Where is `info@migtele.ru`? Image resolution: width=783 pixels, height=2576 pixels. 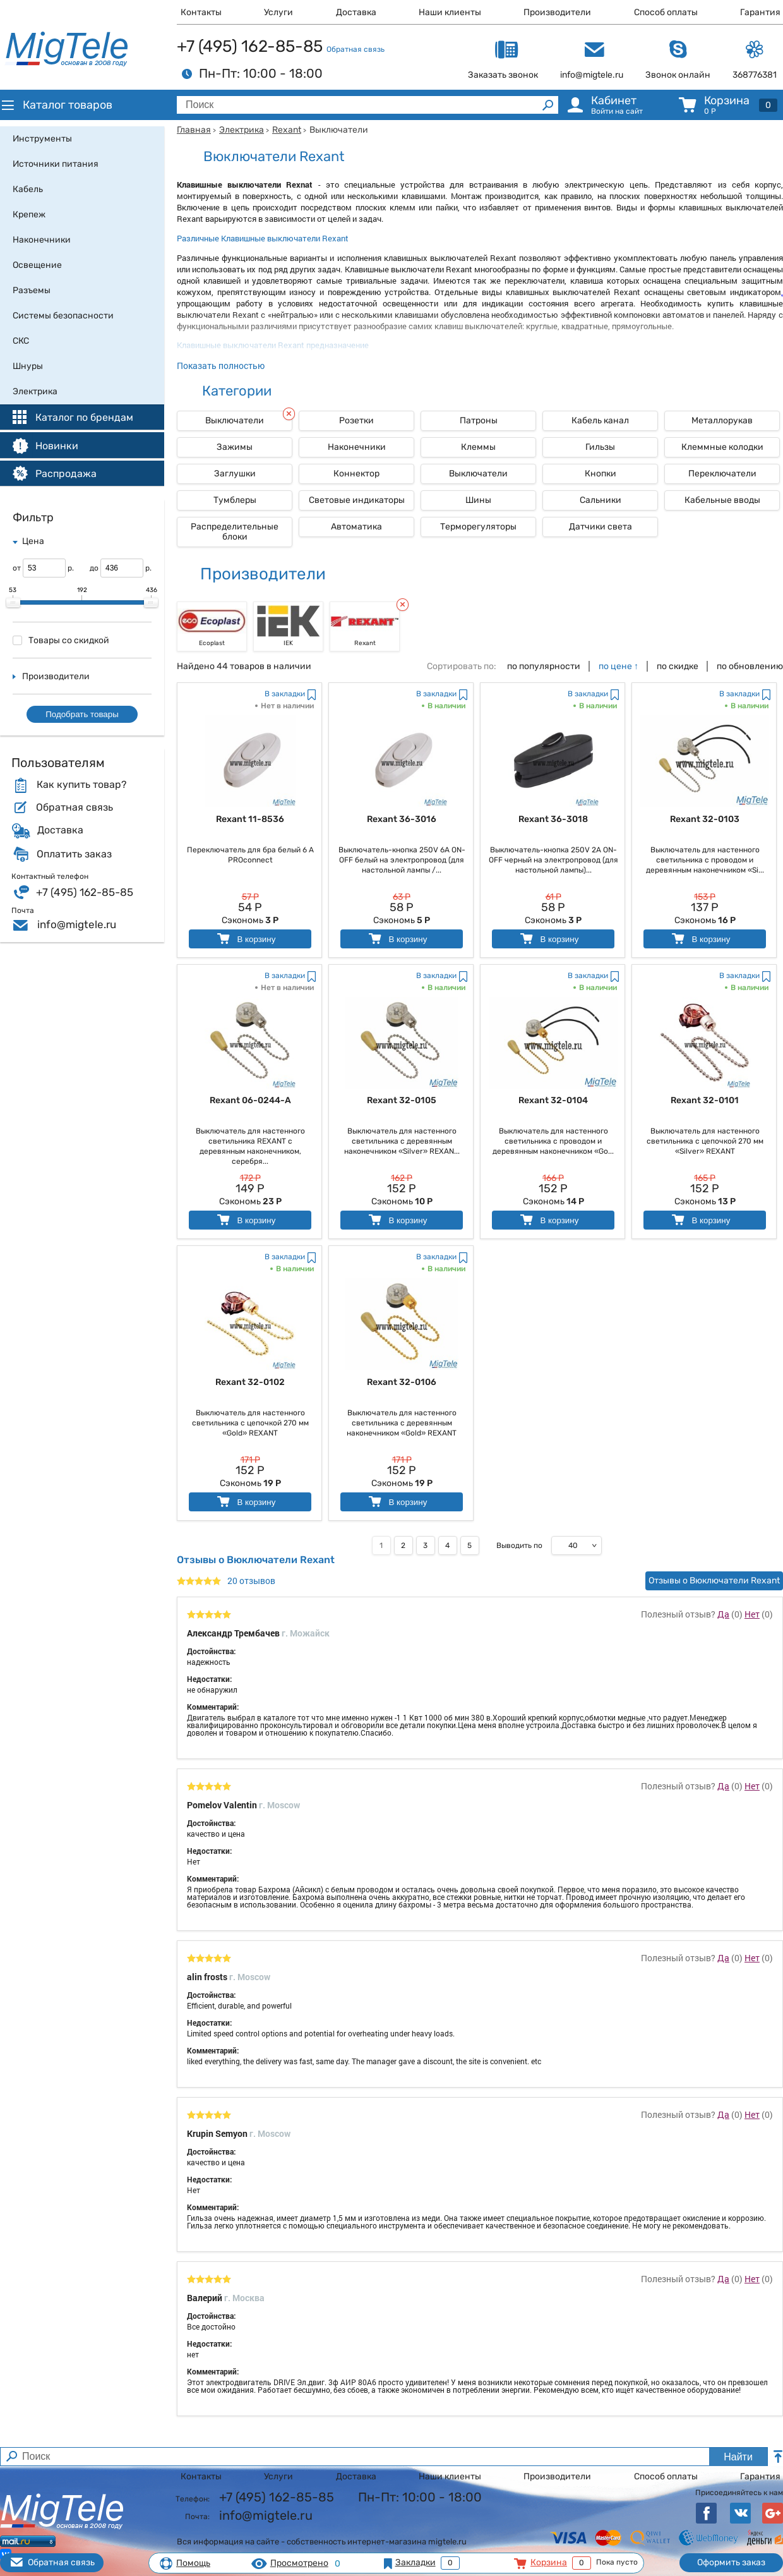
info@migtele.ru is located at coordinates (76, 924).